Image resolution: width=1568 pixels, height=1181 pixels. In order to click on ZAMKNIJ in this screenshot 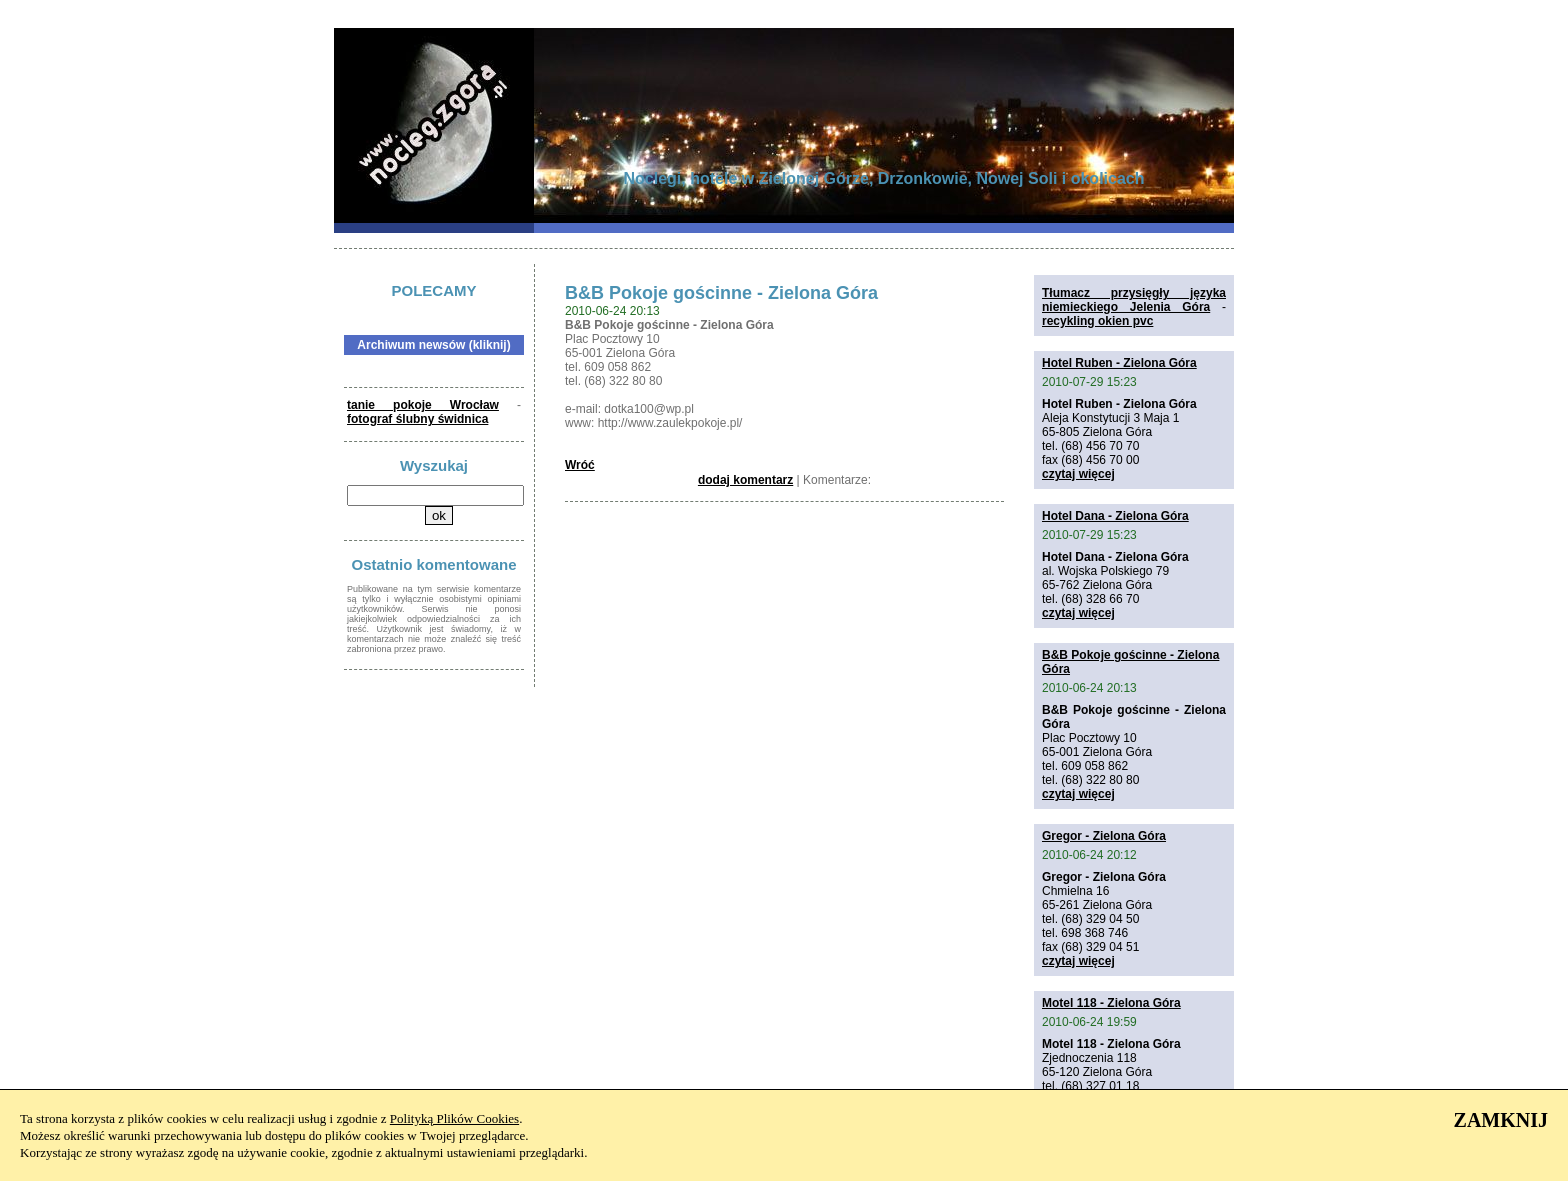, I will do `click(1501, 1120)`.